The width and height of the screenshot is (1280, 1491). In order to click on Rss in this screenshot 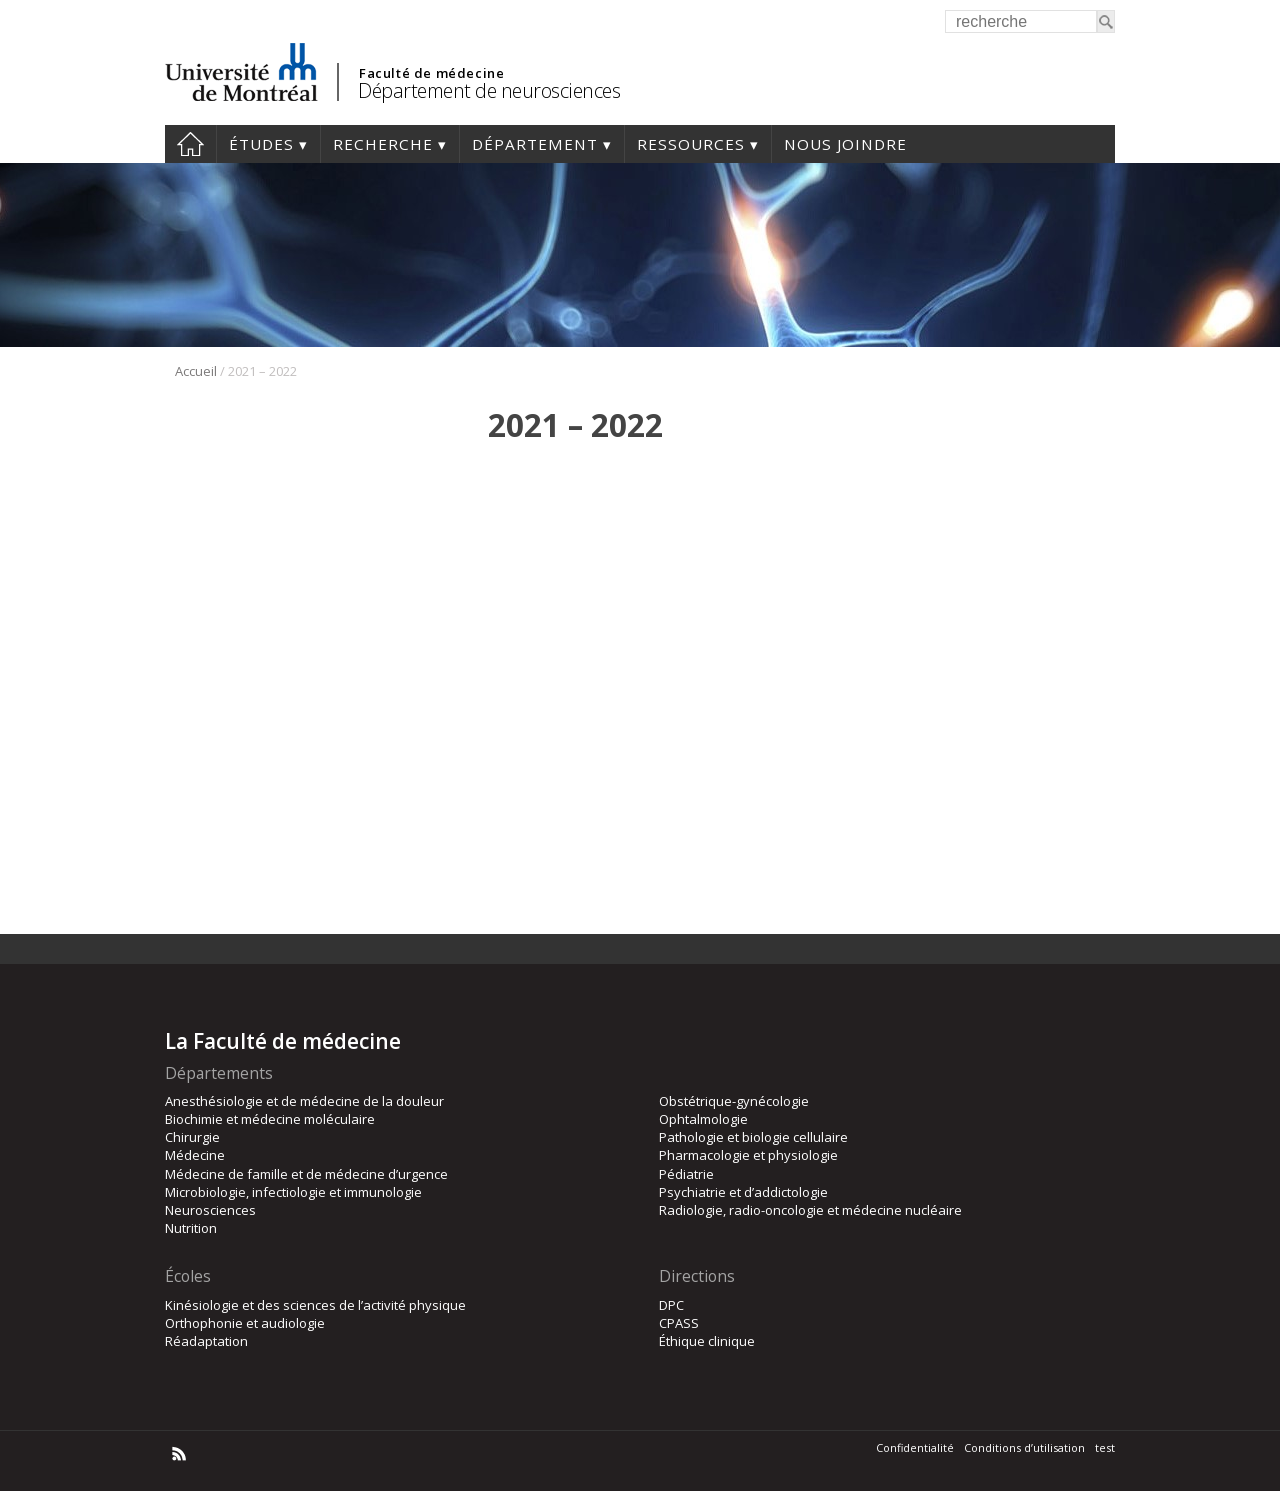, I will do `click(179, 1453)`.